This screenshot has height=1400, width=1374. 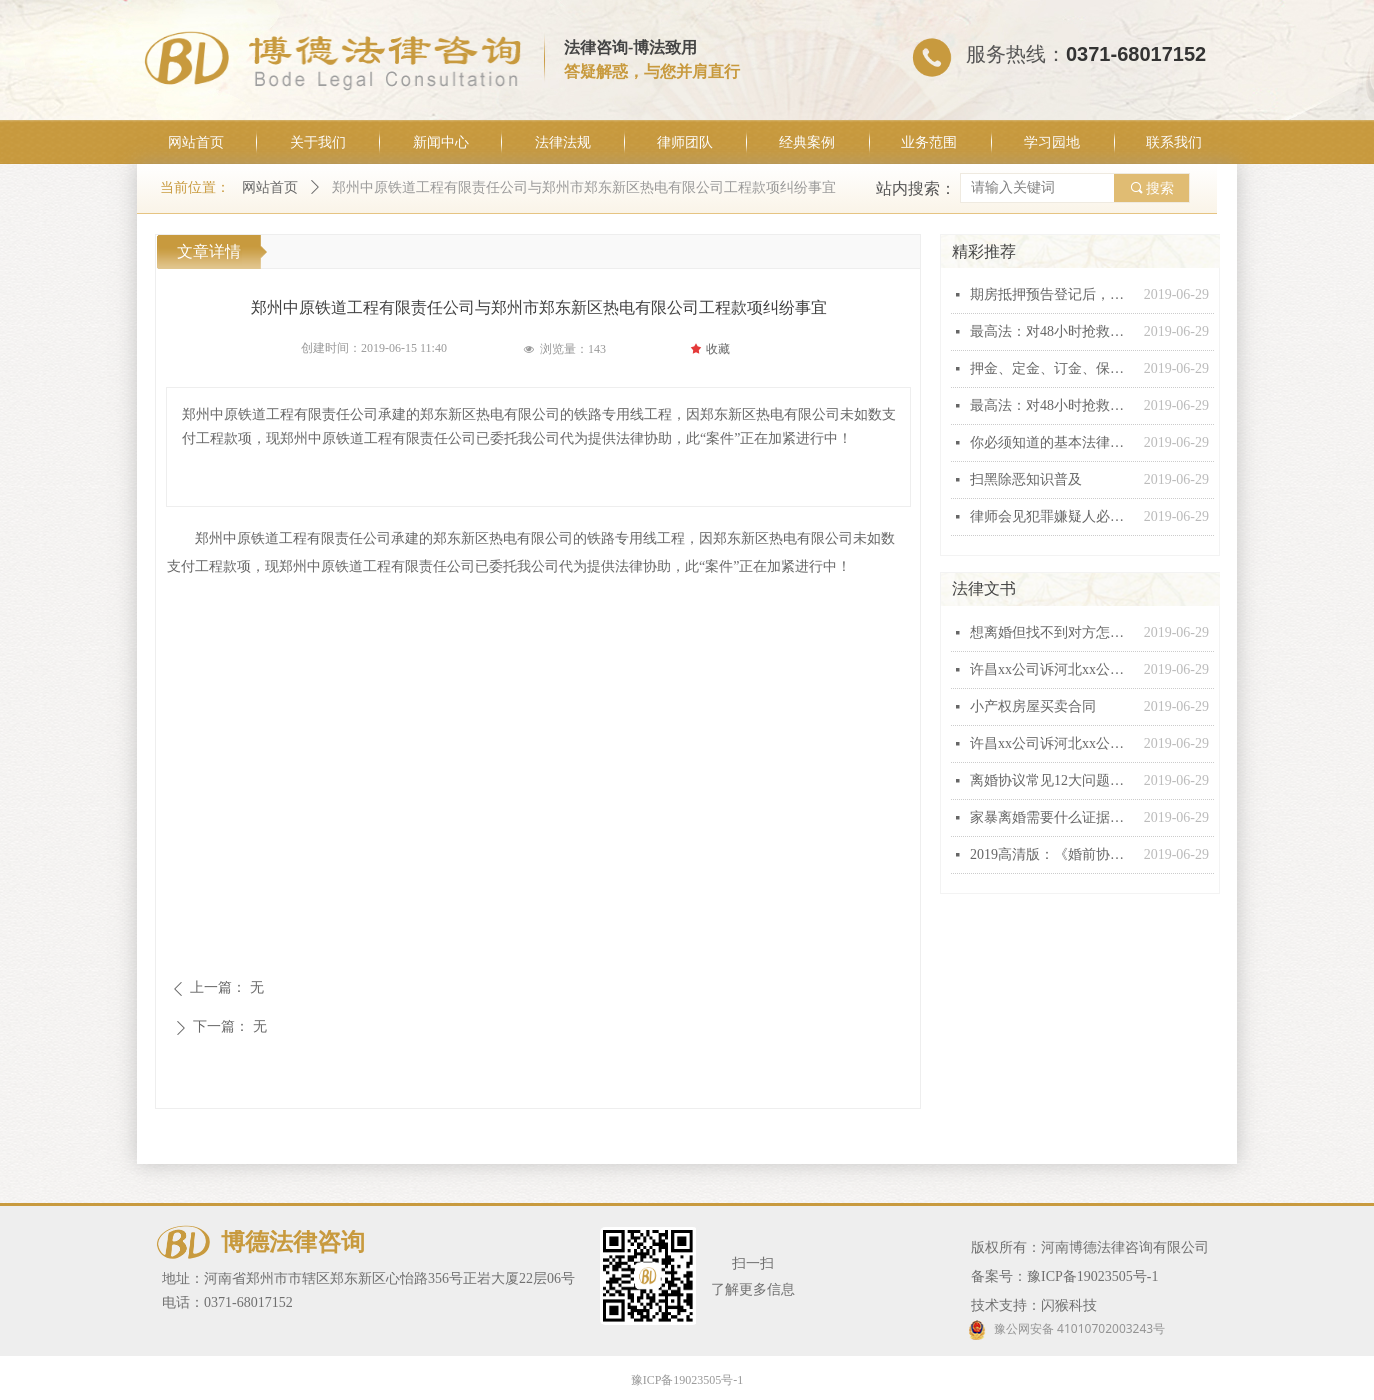 I want to click on 律师会见犯罪嫌疑人必问十五条, so click(x=1052, y=516).